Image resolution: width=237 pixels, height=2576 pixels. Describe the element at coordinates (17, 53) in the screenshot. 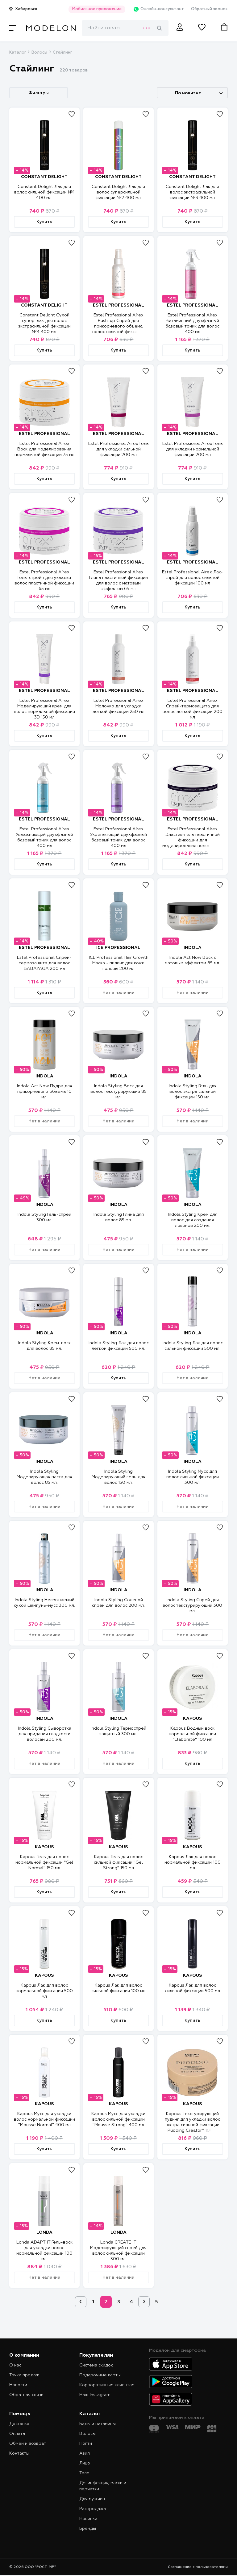

I see `Каталог` at that location.